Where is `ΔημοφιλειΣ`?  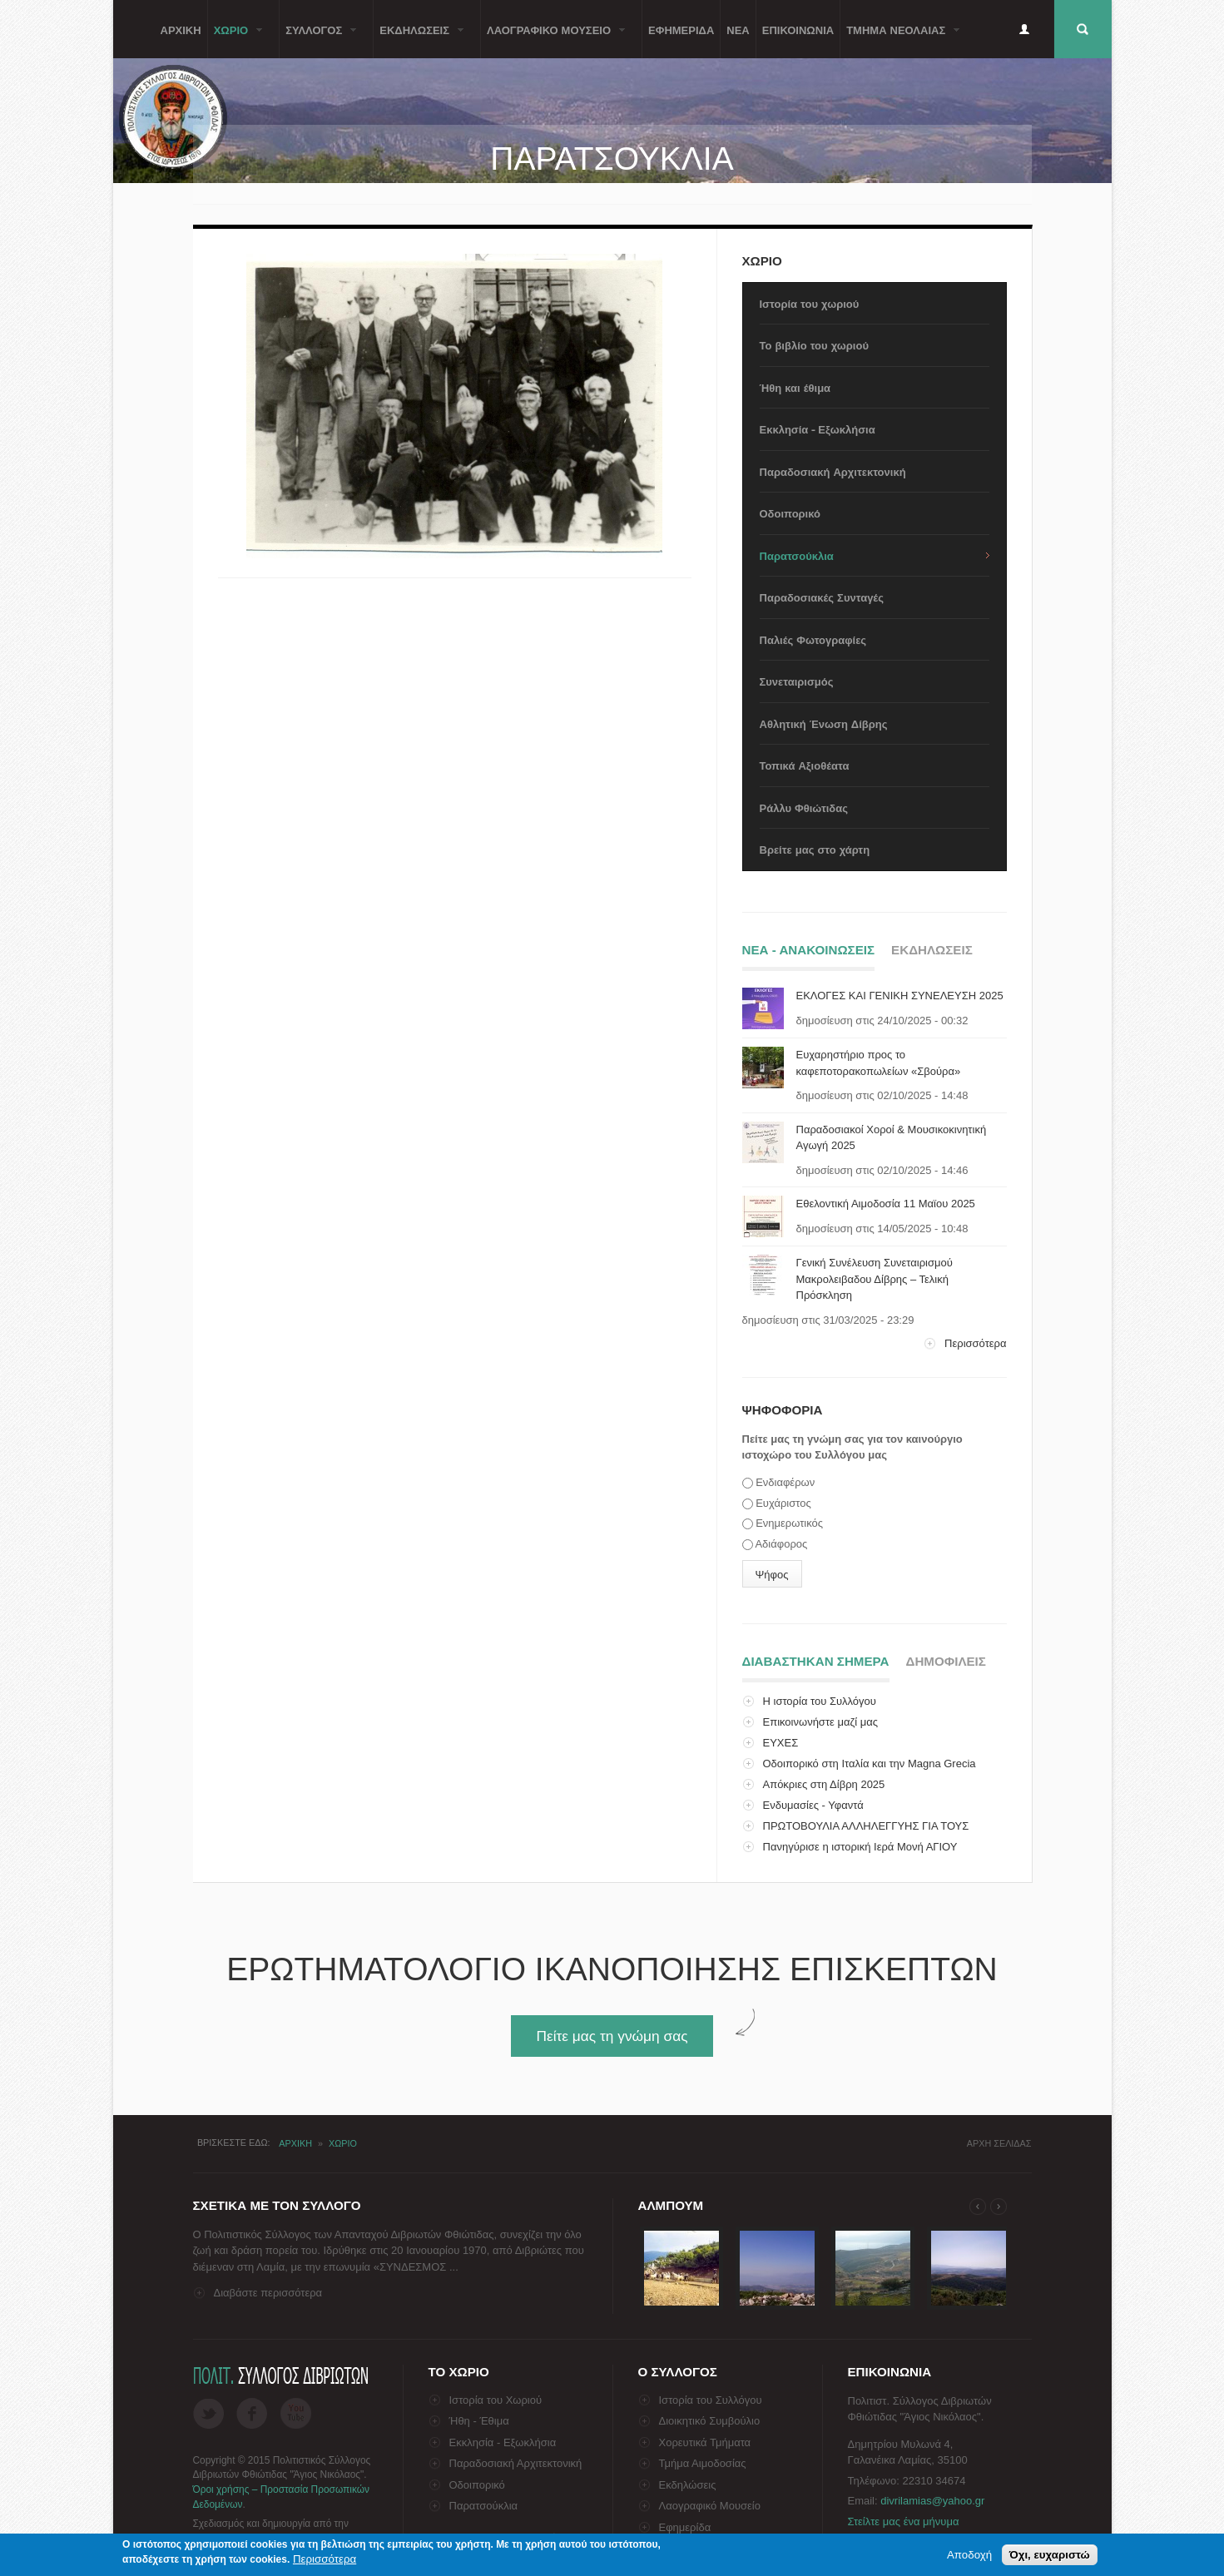 ΔημοφιλειΣ is located at coordinates (946, 1661).